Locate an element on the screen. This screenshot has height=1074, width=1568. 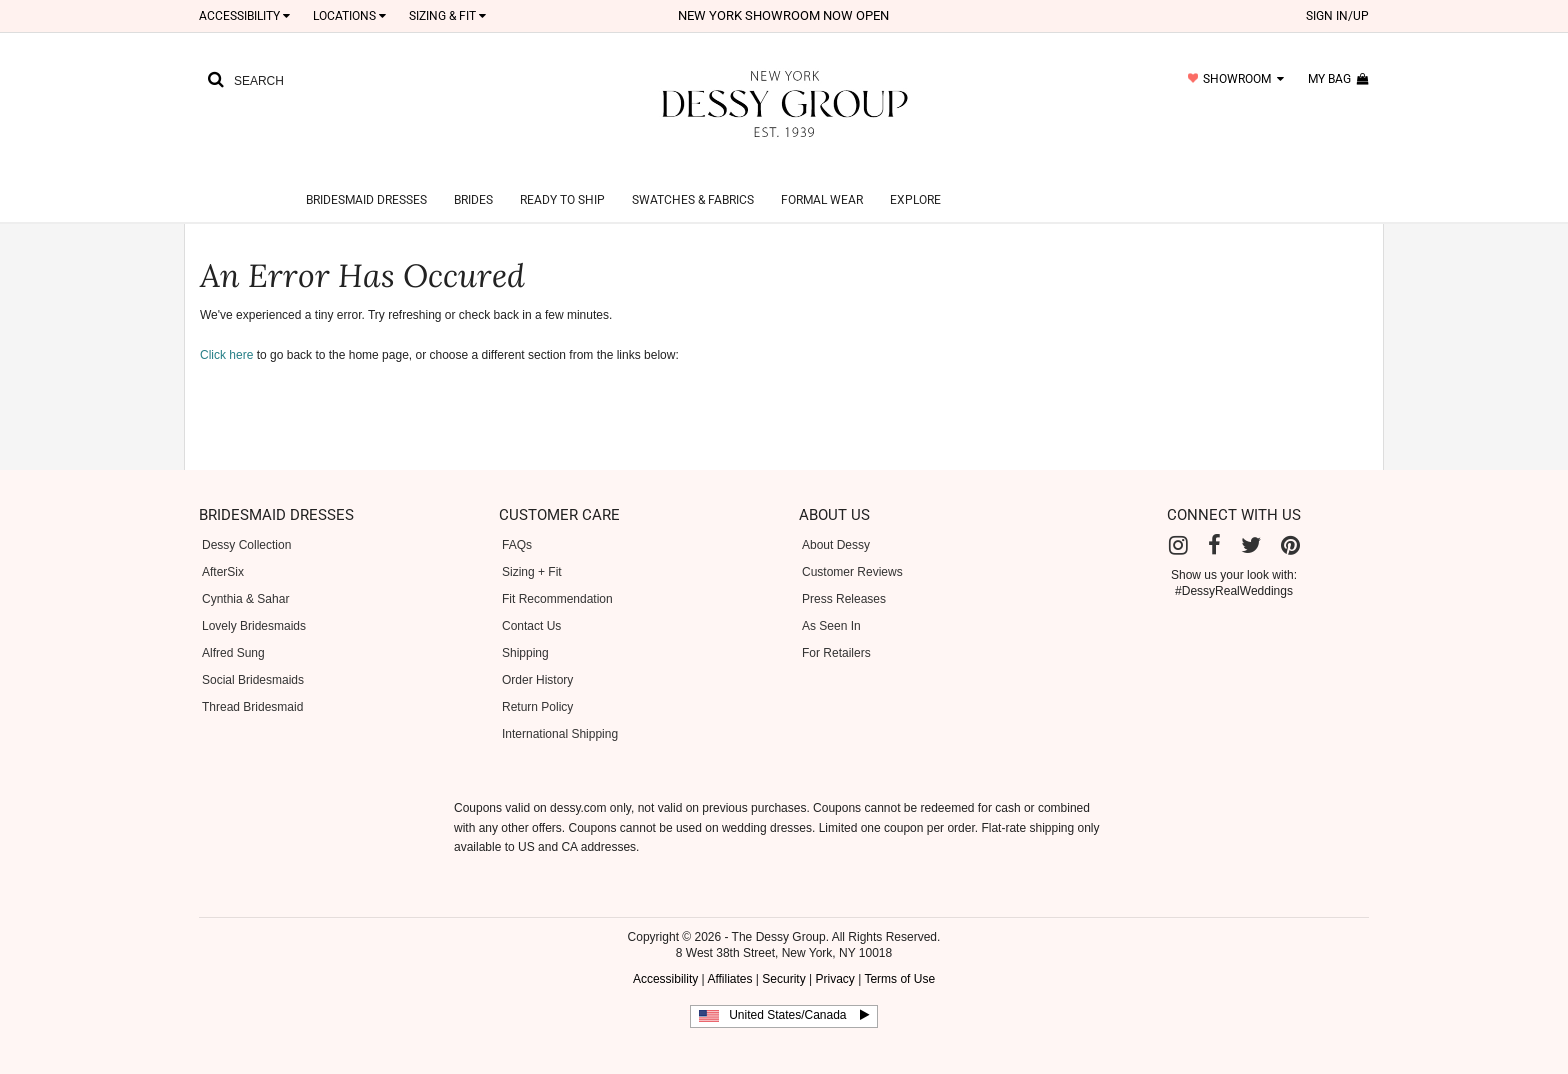
Security is located at coordinates (783, 955).